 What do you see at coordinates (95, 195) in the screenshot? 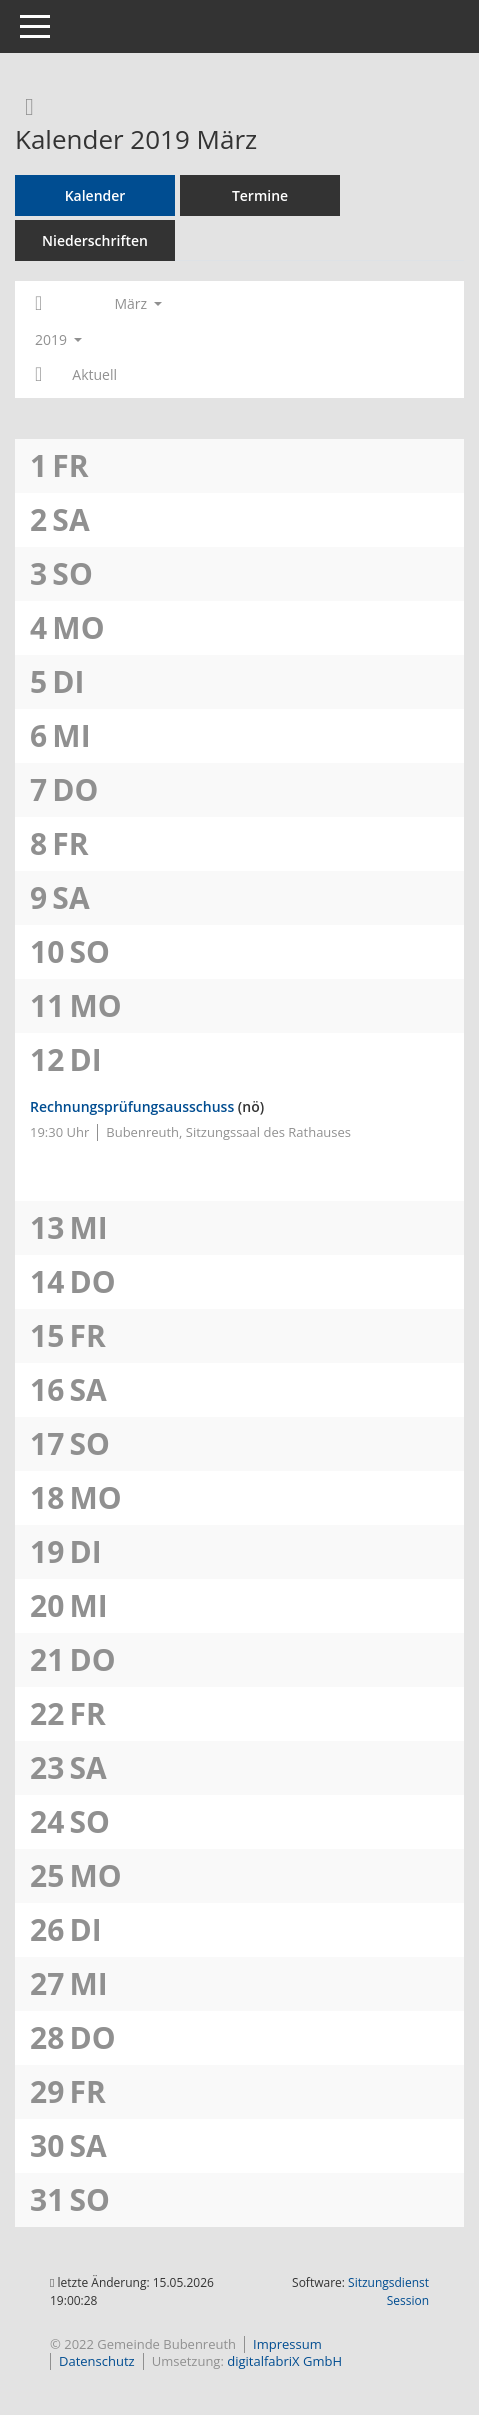
I see `Kalender [Diese Seite enthält eine kalendarische Übersicht der Sitzungstermine für einen Monat.]` at bounding box center [95, 195].